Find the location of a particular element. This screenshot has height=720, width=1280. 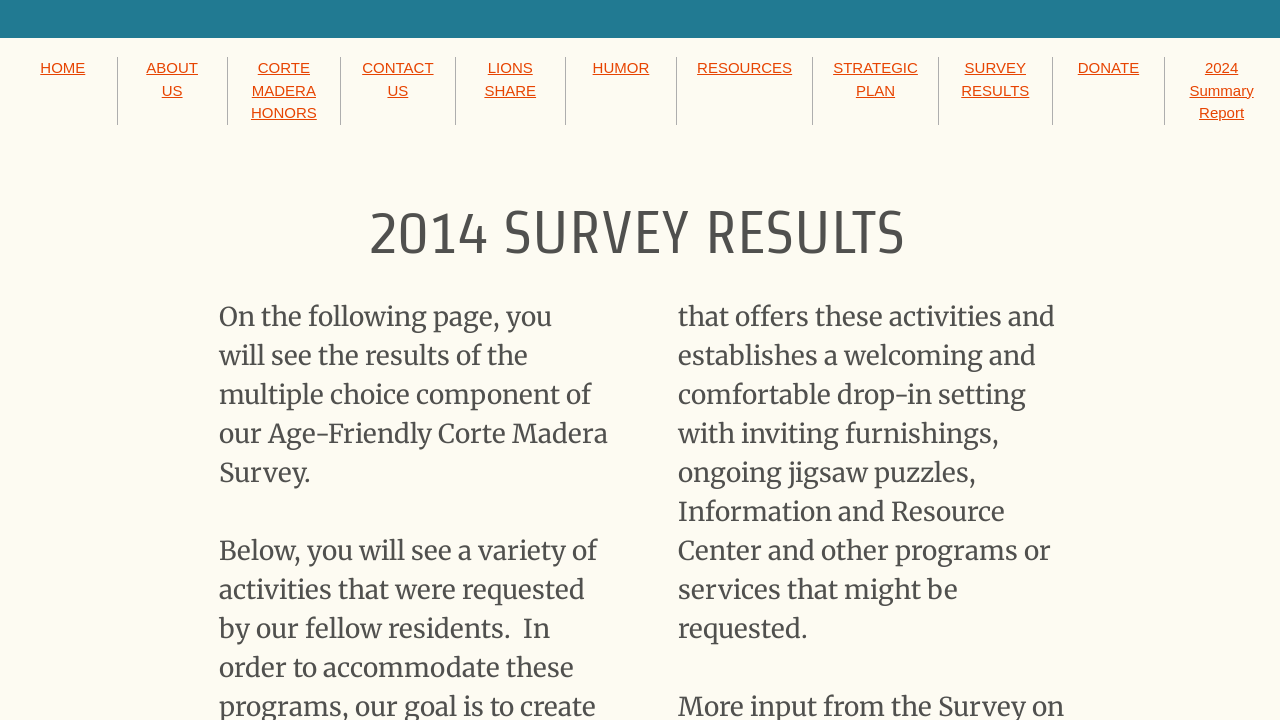

CORTE MADERA HONORS is located at coordinates (284, 90).